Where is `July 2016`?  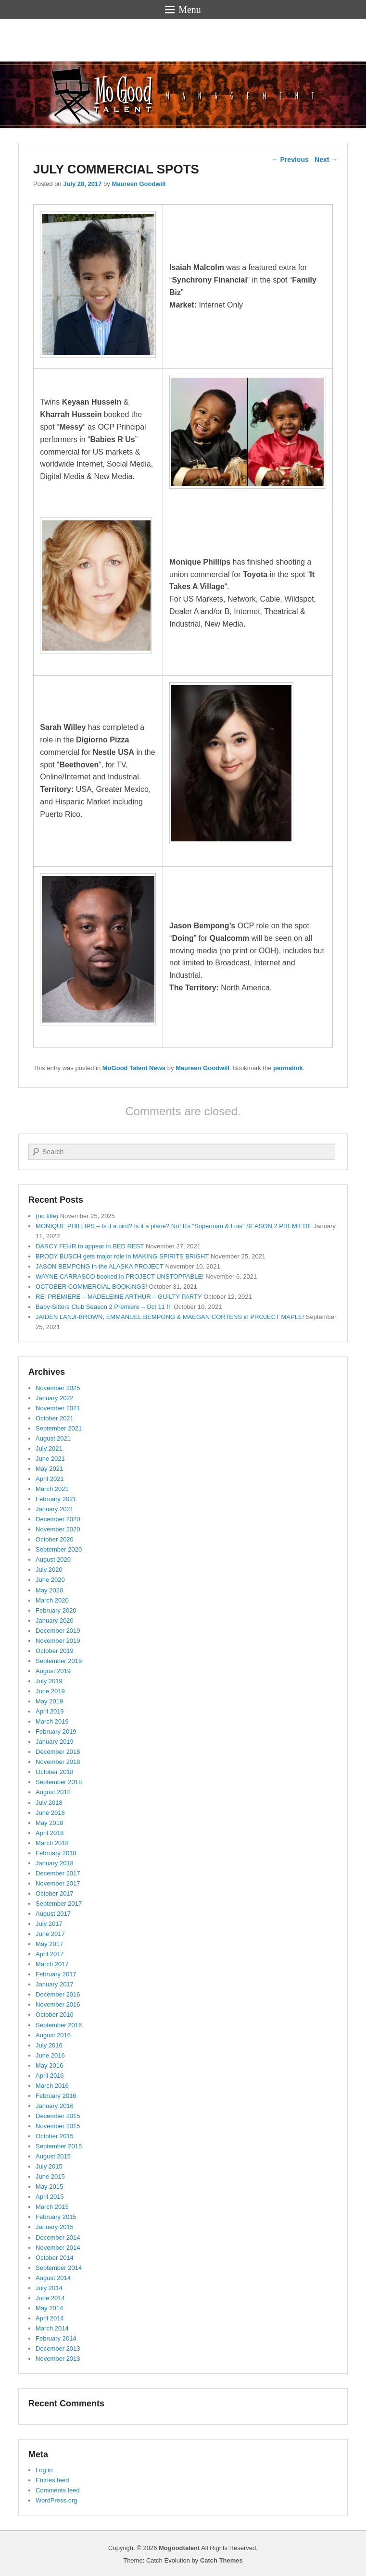
July 2016 is located at coordinates (49, 2045).